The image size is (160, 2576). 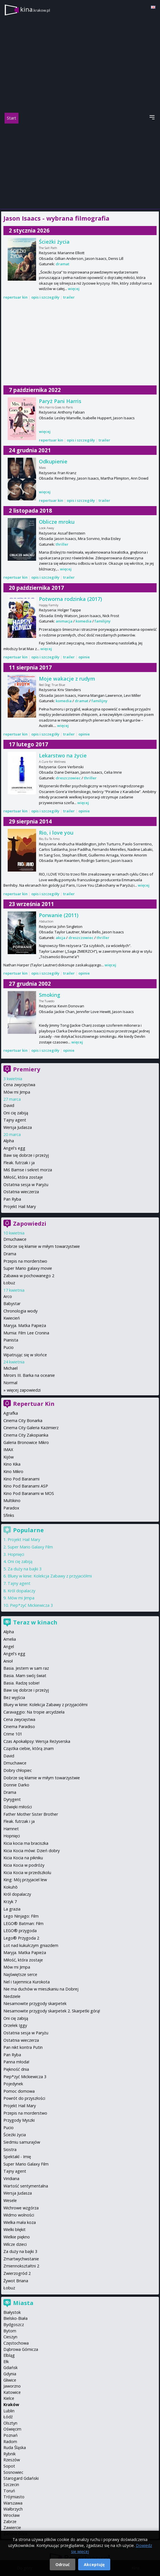 What do you see at coordinates (8, 1449) in the screenshot?
I see `IMAX` at bounding box center [8, 1449].